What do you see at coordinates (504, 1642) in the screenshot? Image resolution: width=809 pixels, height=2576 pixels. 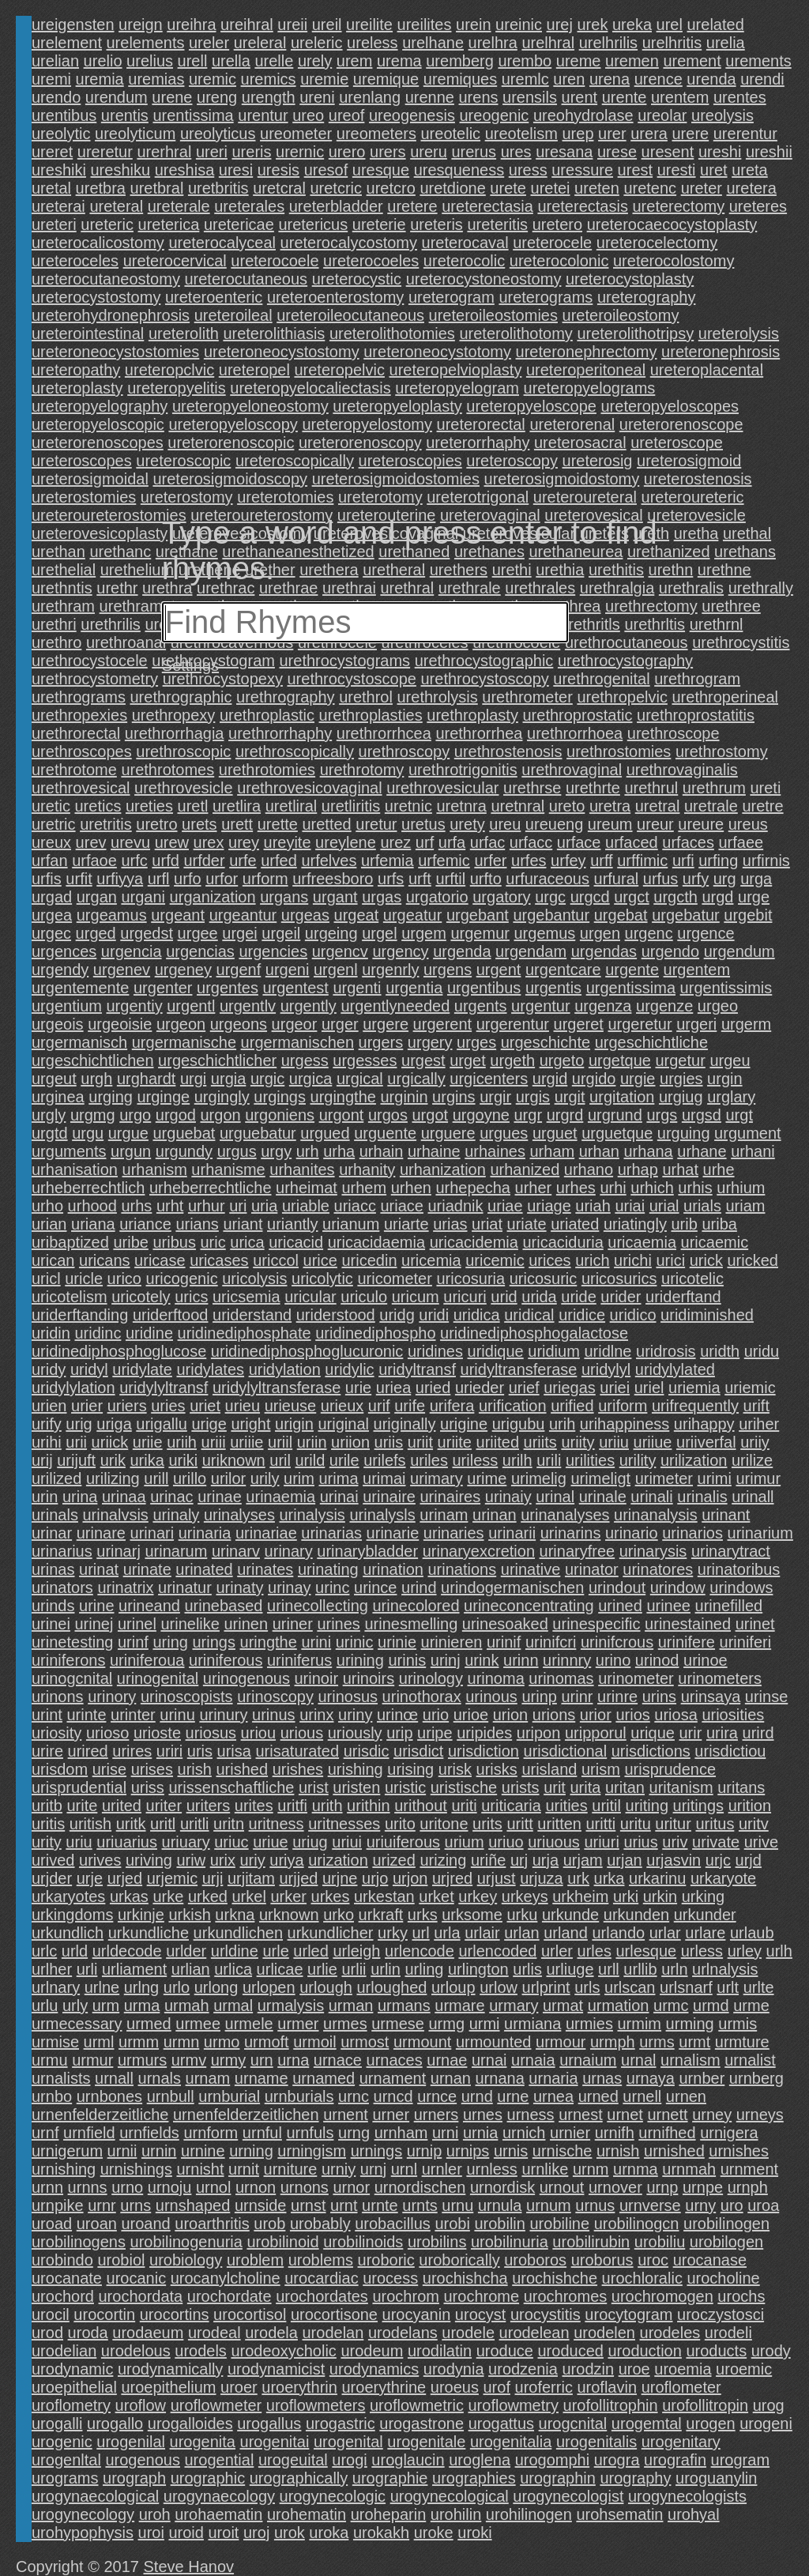 I see `urinif` at bounding box center [504, 1642].